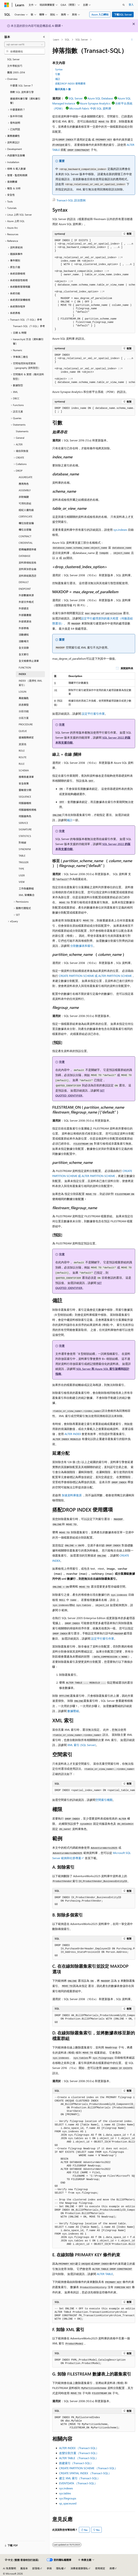  Describe the element at coordinates (78, 2483) in the screenshot. I see `EVENTDATA （Transact-SQL）` at that location.